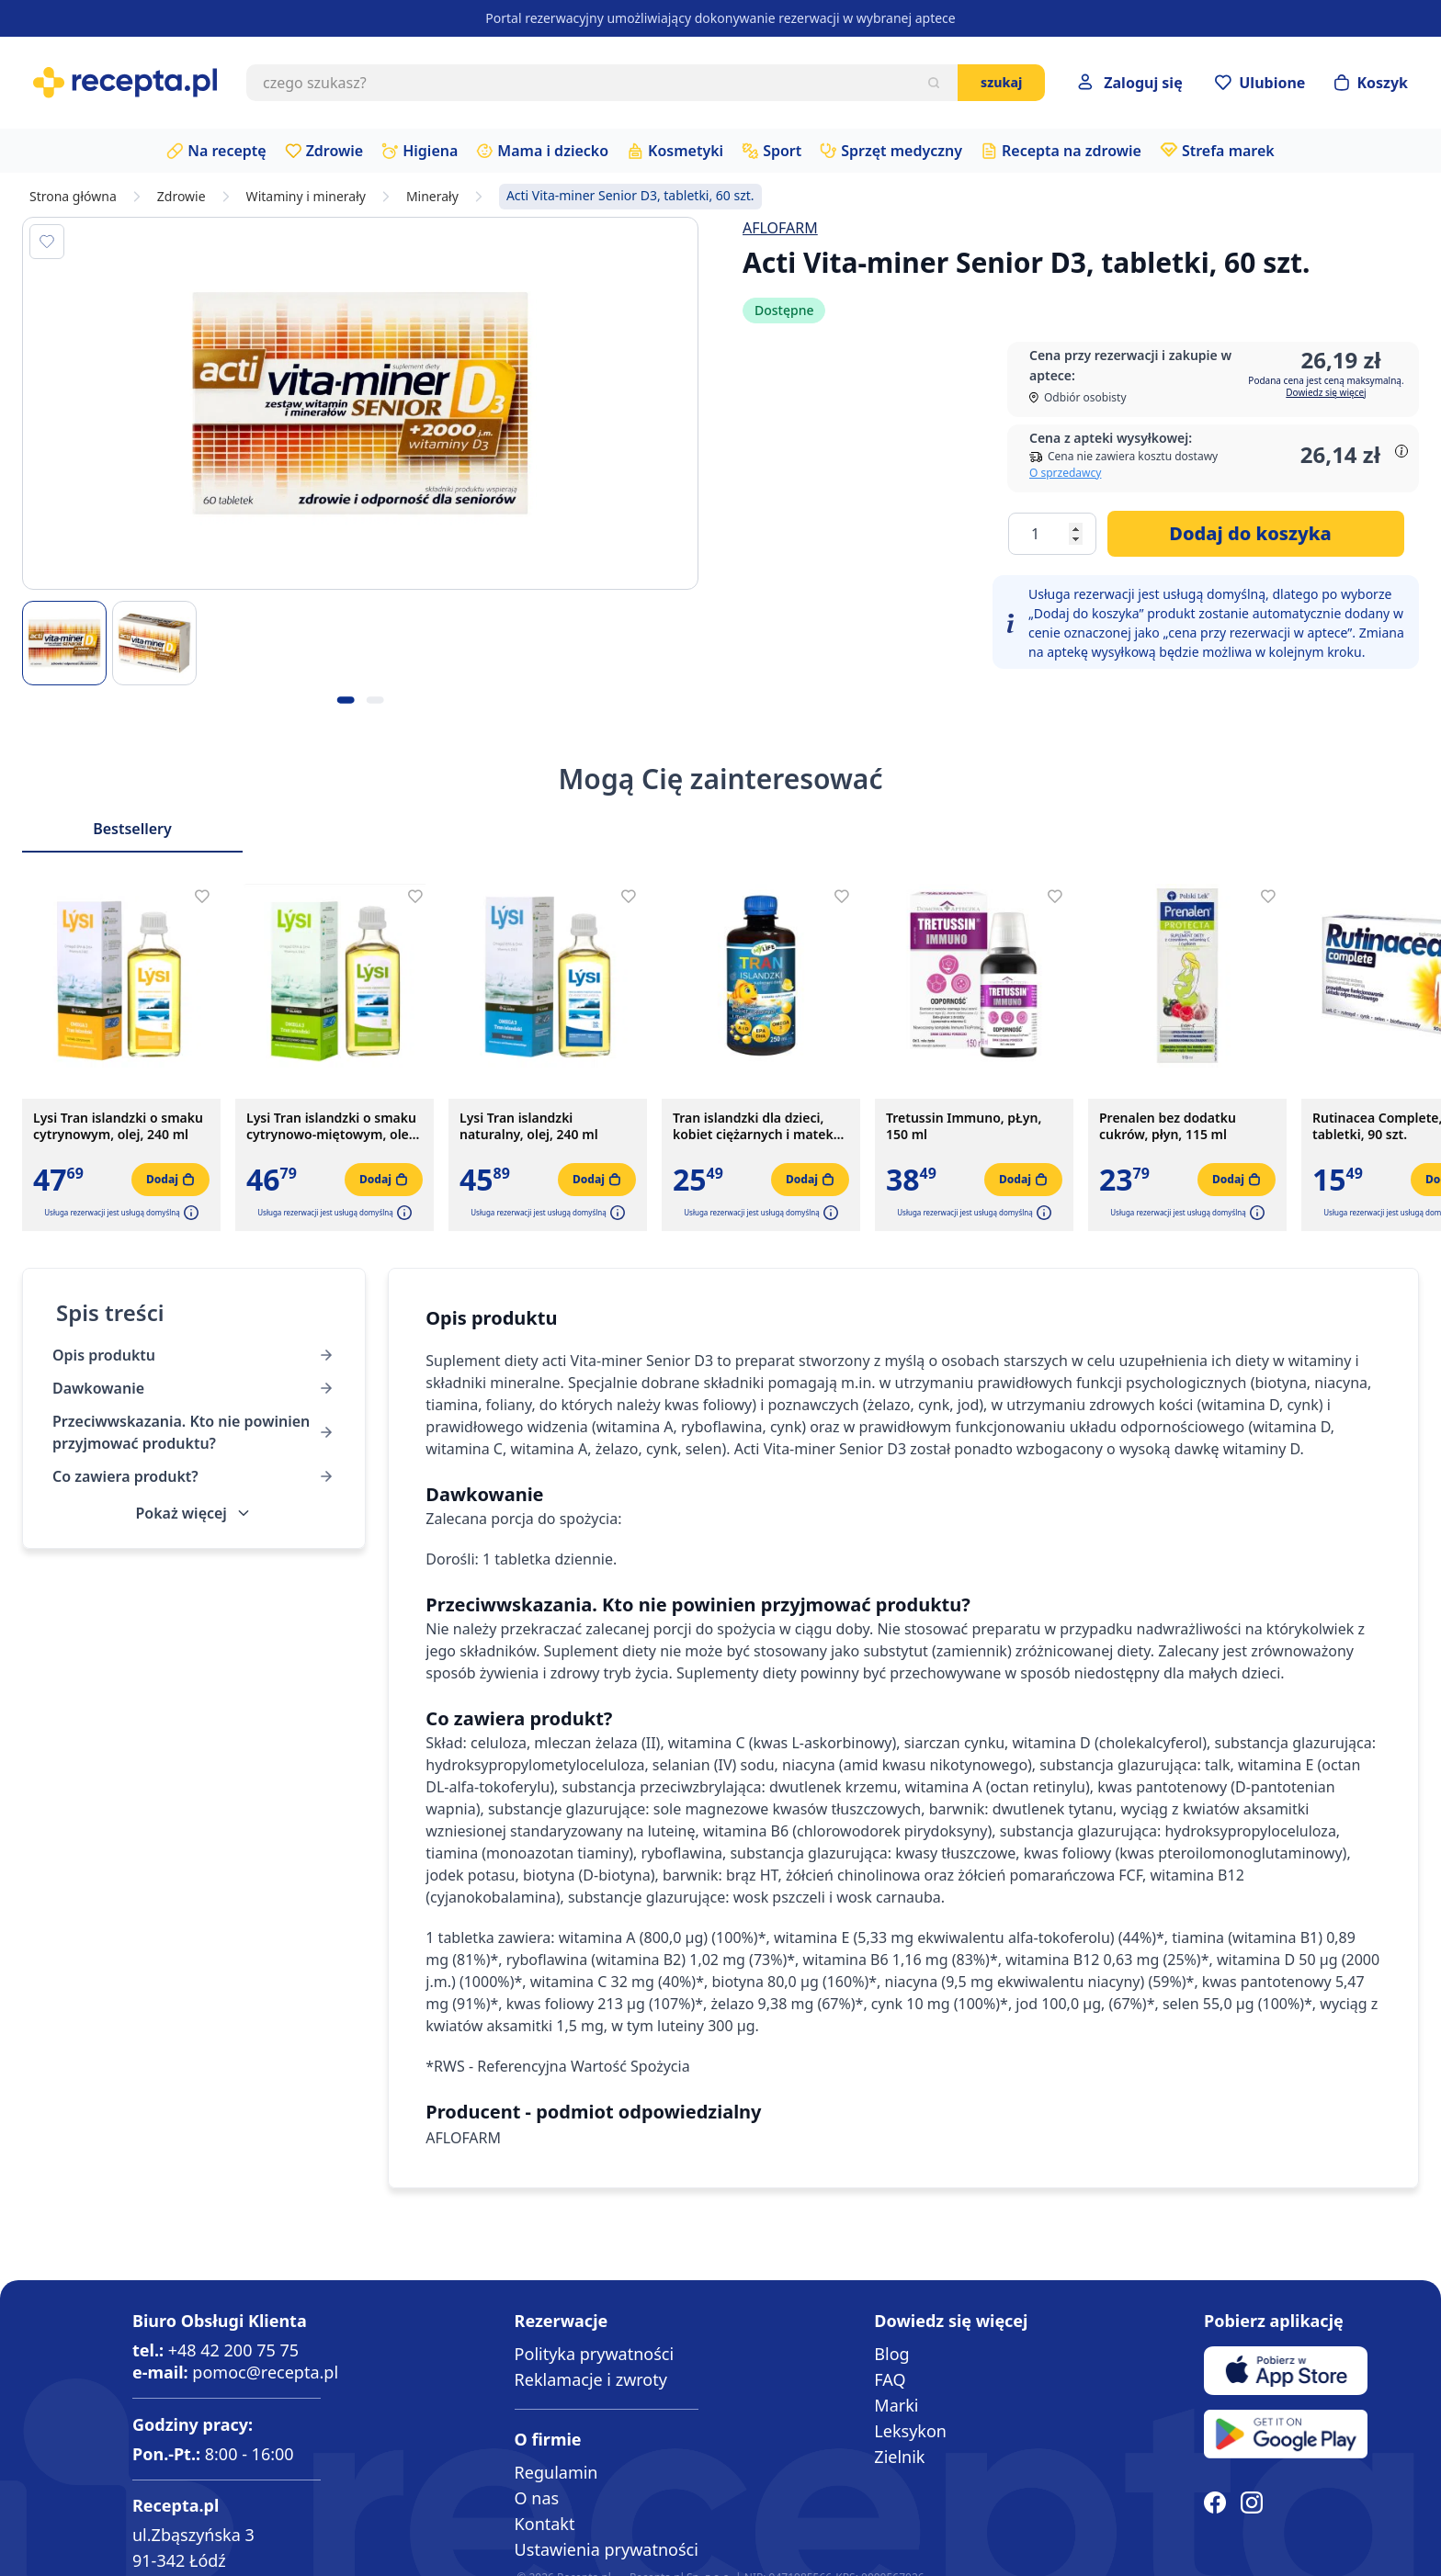 The width and height of the screenshot is (1441, 2576). What do you see at coordinates (1167, 1126) in the screenshot?
I see `Prenalen bez dodatku cukrów, płyn, 115 ml` at bounding box center [1167, 1126].